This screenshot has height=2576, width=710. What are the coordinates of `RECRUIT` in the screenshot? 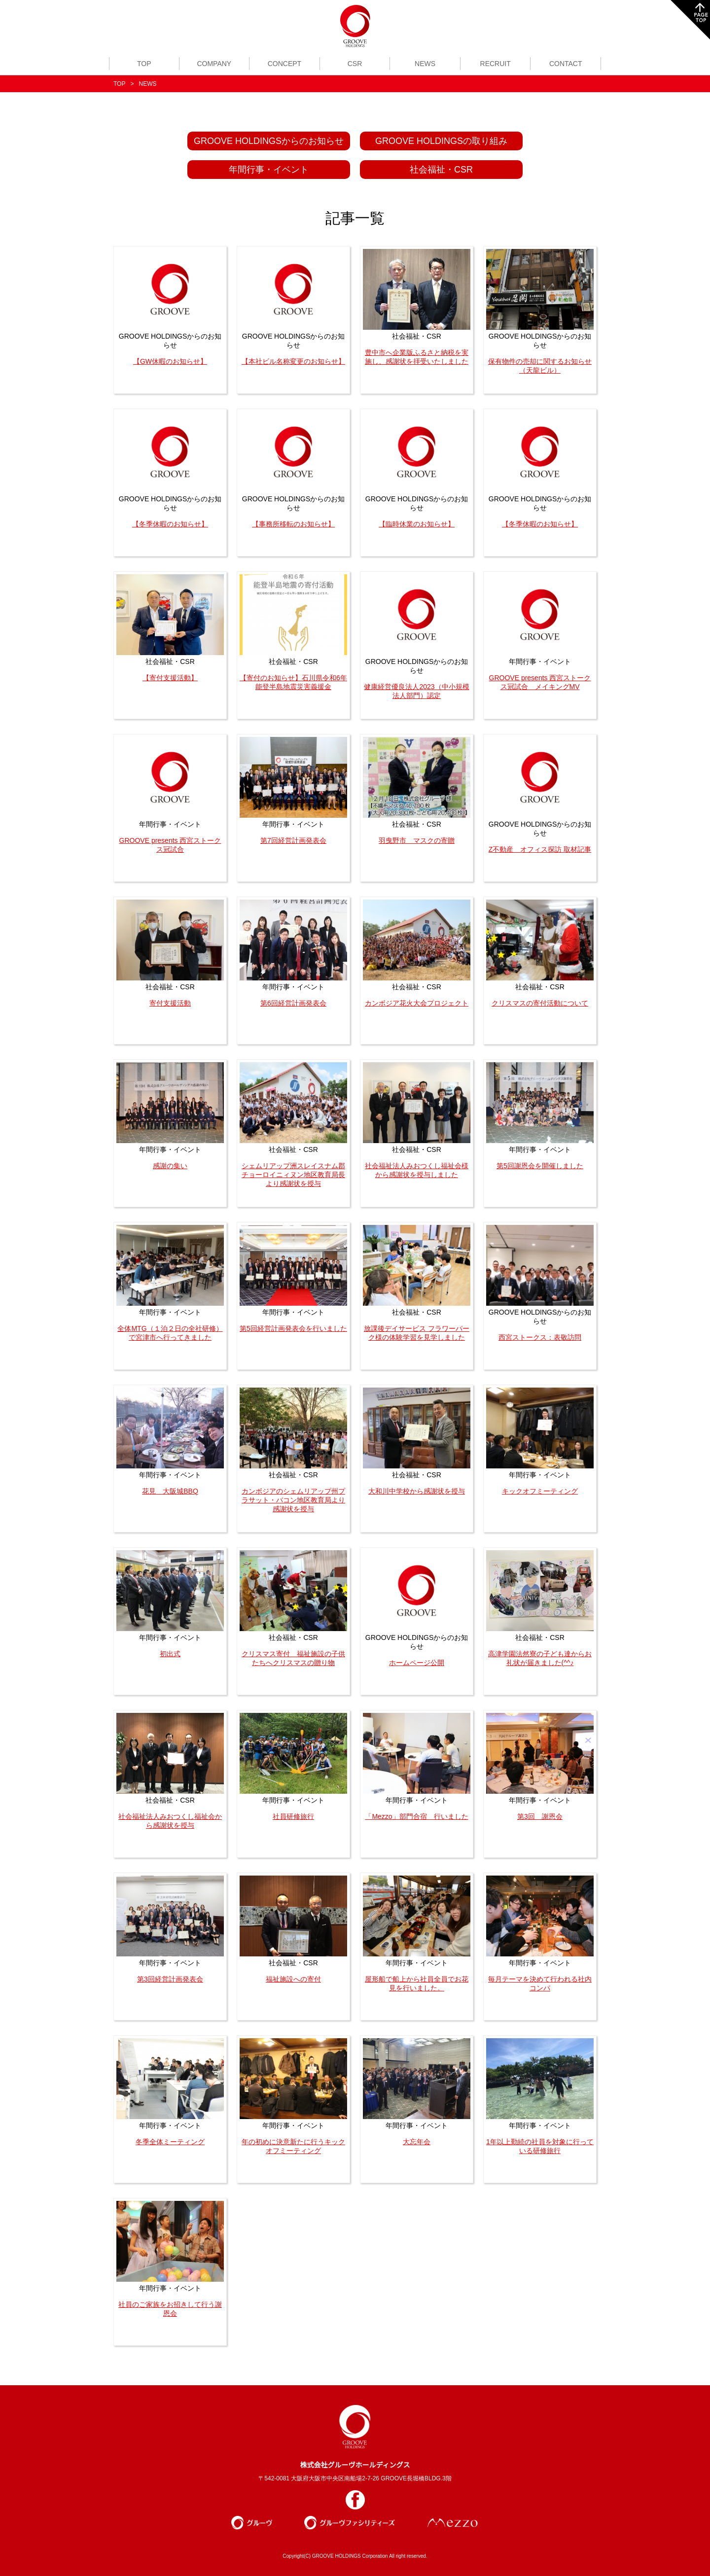 It's located at (495, 64).